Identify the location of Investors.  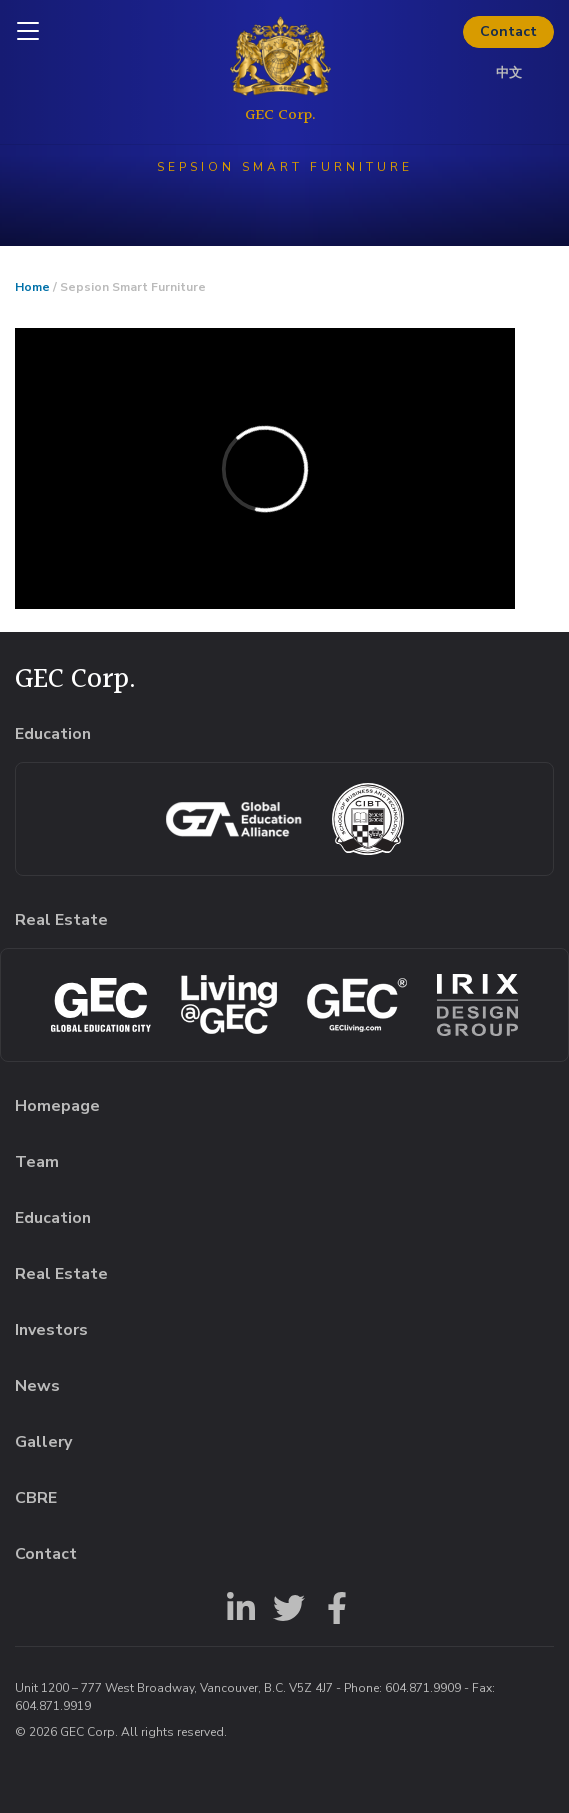
(51, 1330).